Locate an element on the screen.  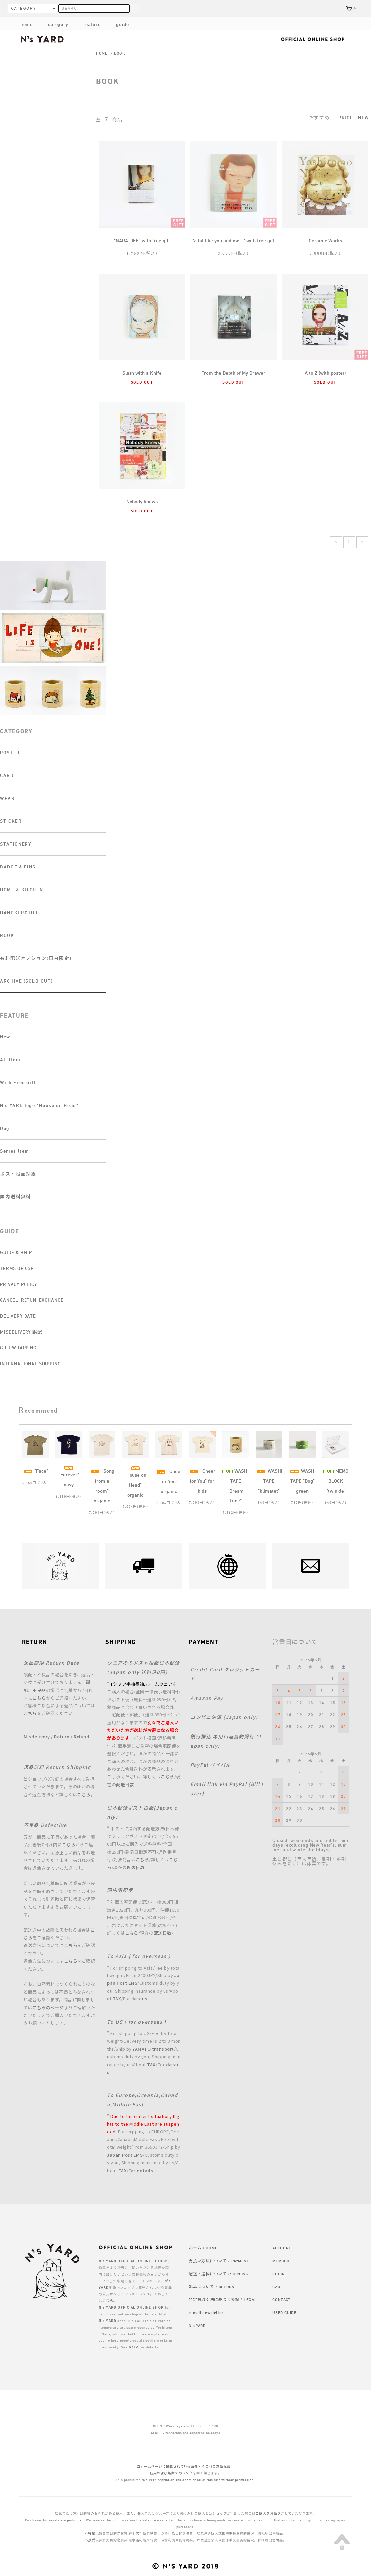
home is located at coordinates (26, 24).